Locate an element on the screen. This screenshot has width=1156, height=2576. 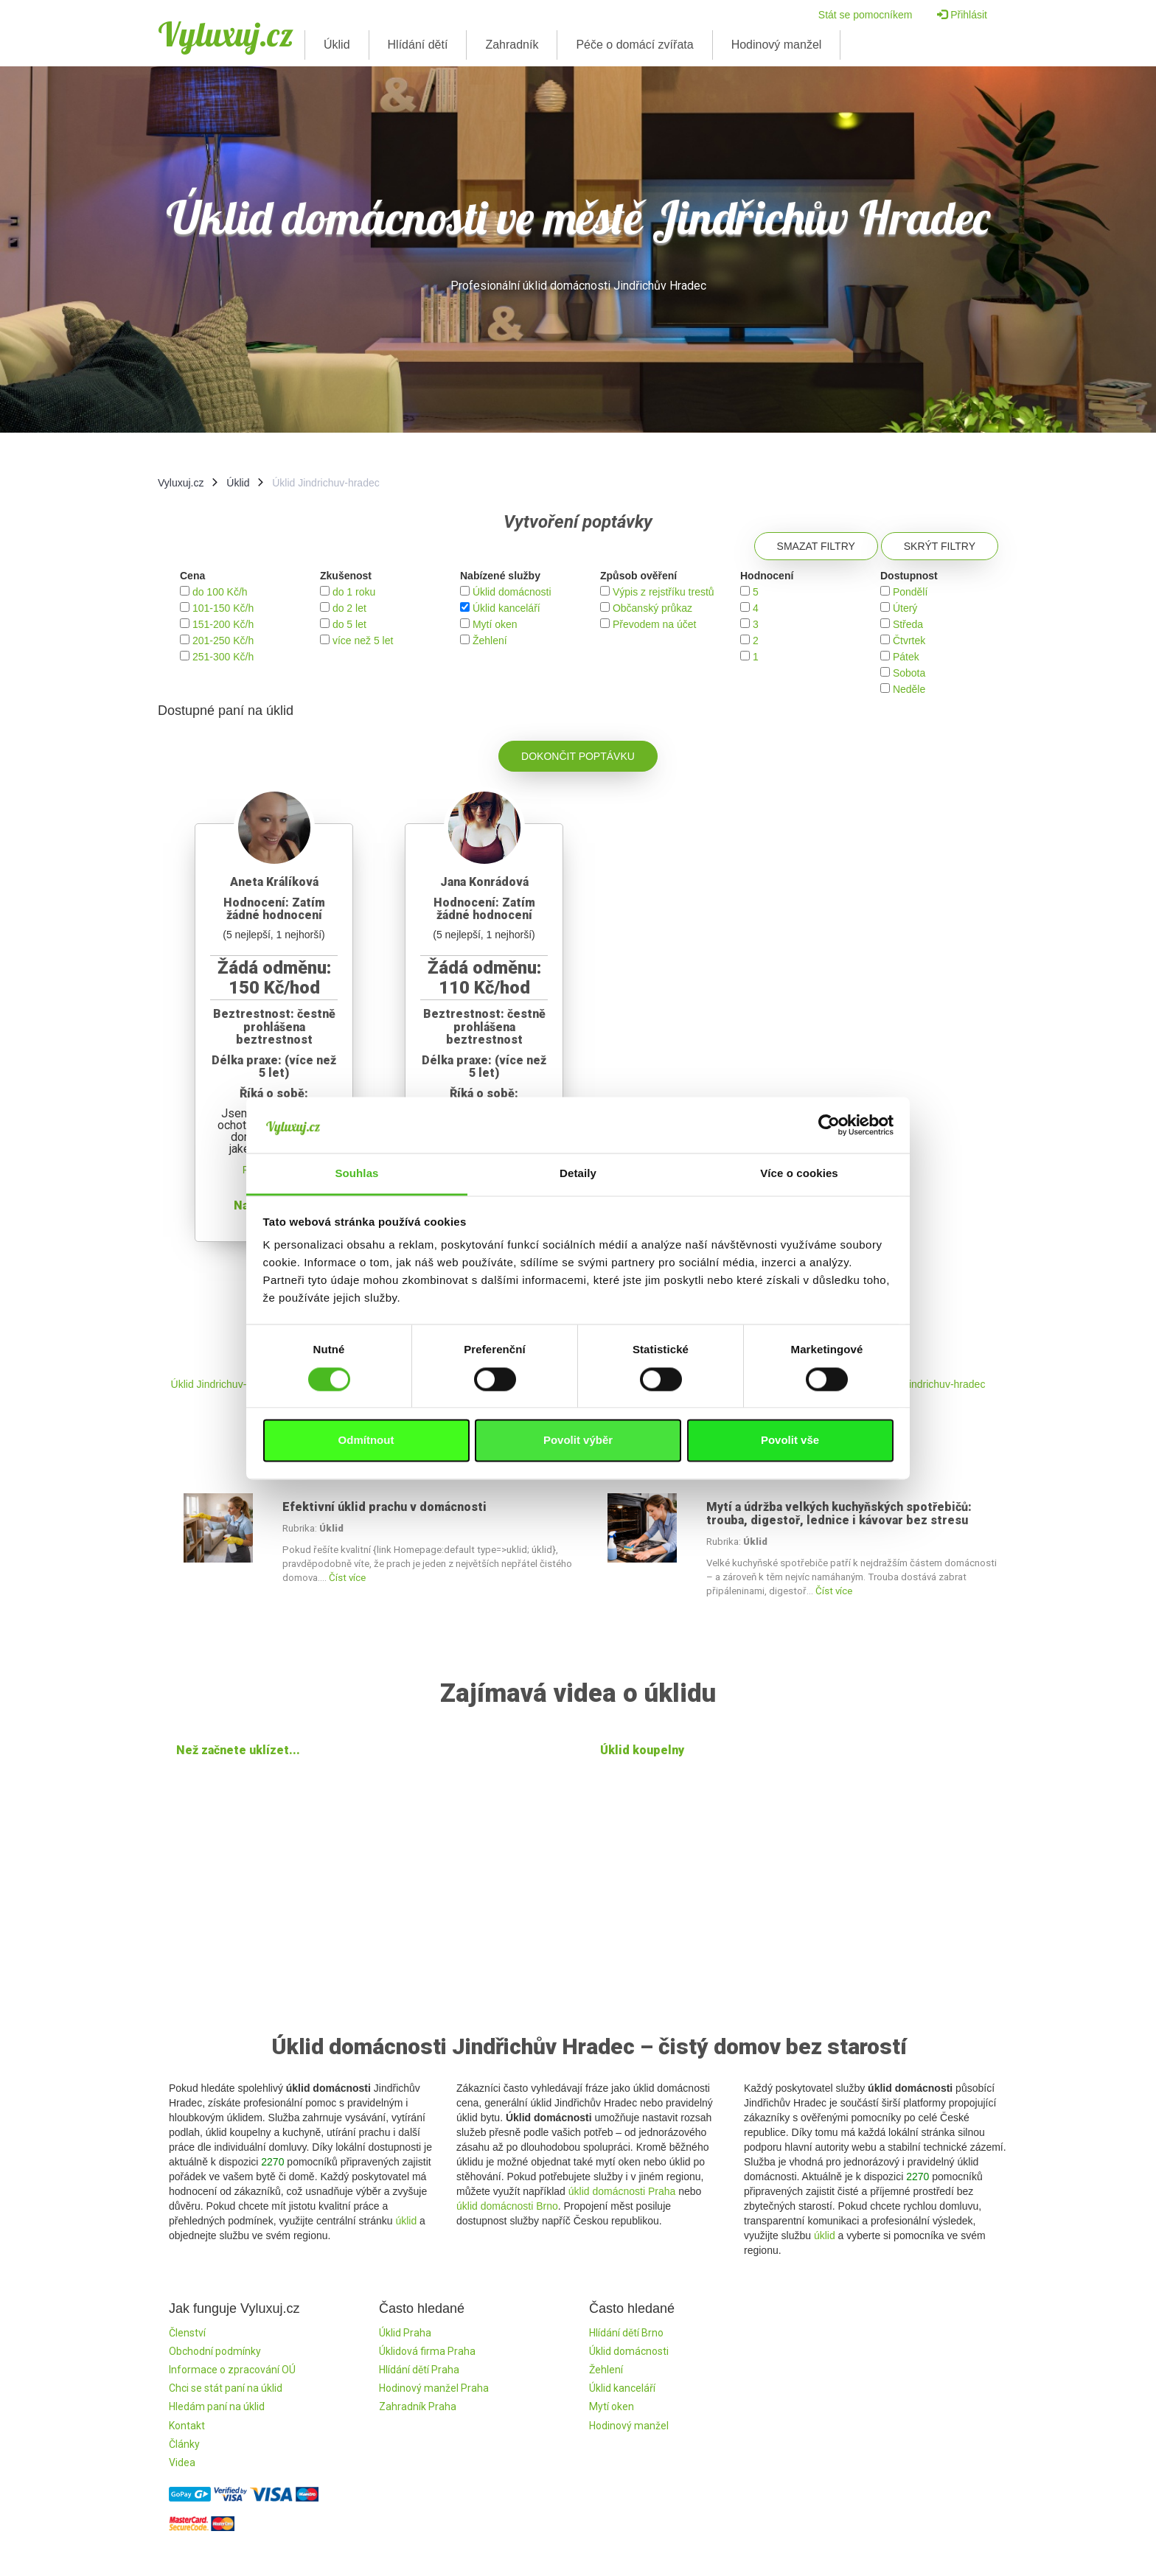
Než začnete uklízet... is located at coordinates (238, 1750).